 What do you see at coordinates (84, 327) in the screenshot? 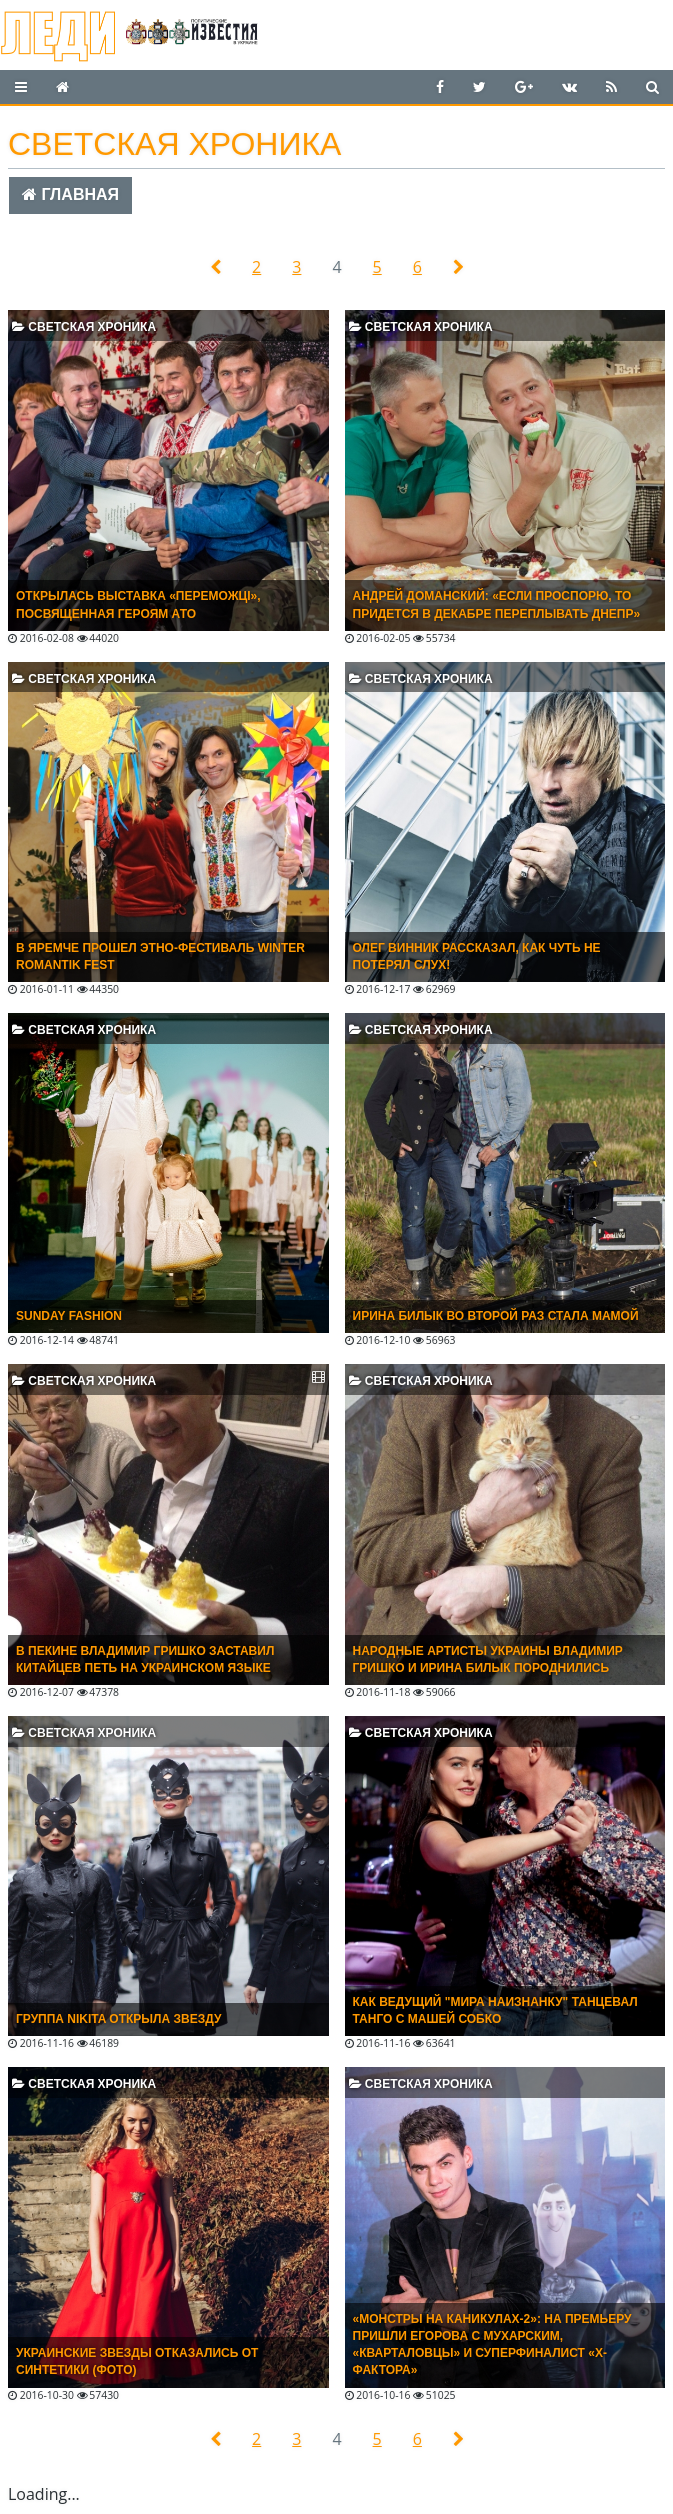
I see `Светская хроника` at bounding box center [84, 327].